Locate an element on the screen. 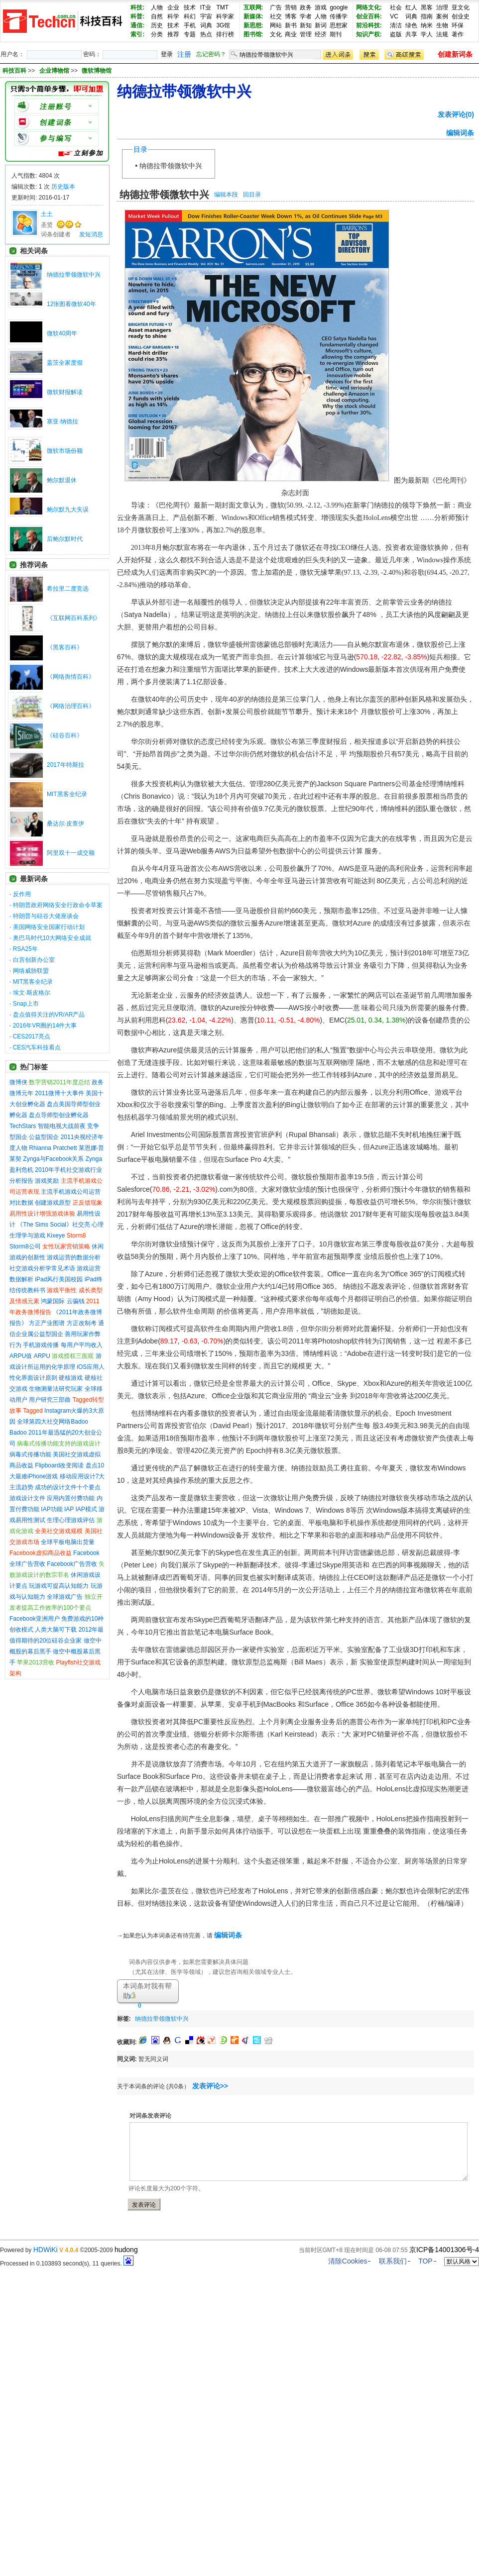 This screenshot has height=2576, width=479. 《网络治理百科》 is located at coordinates (71, 706).